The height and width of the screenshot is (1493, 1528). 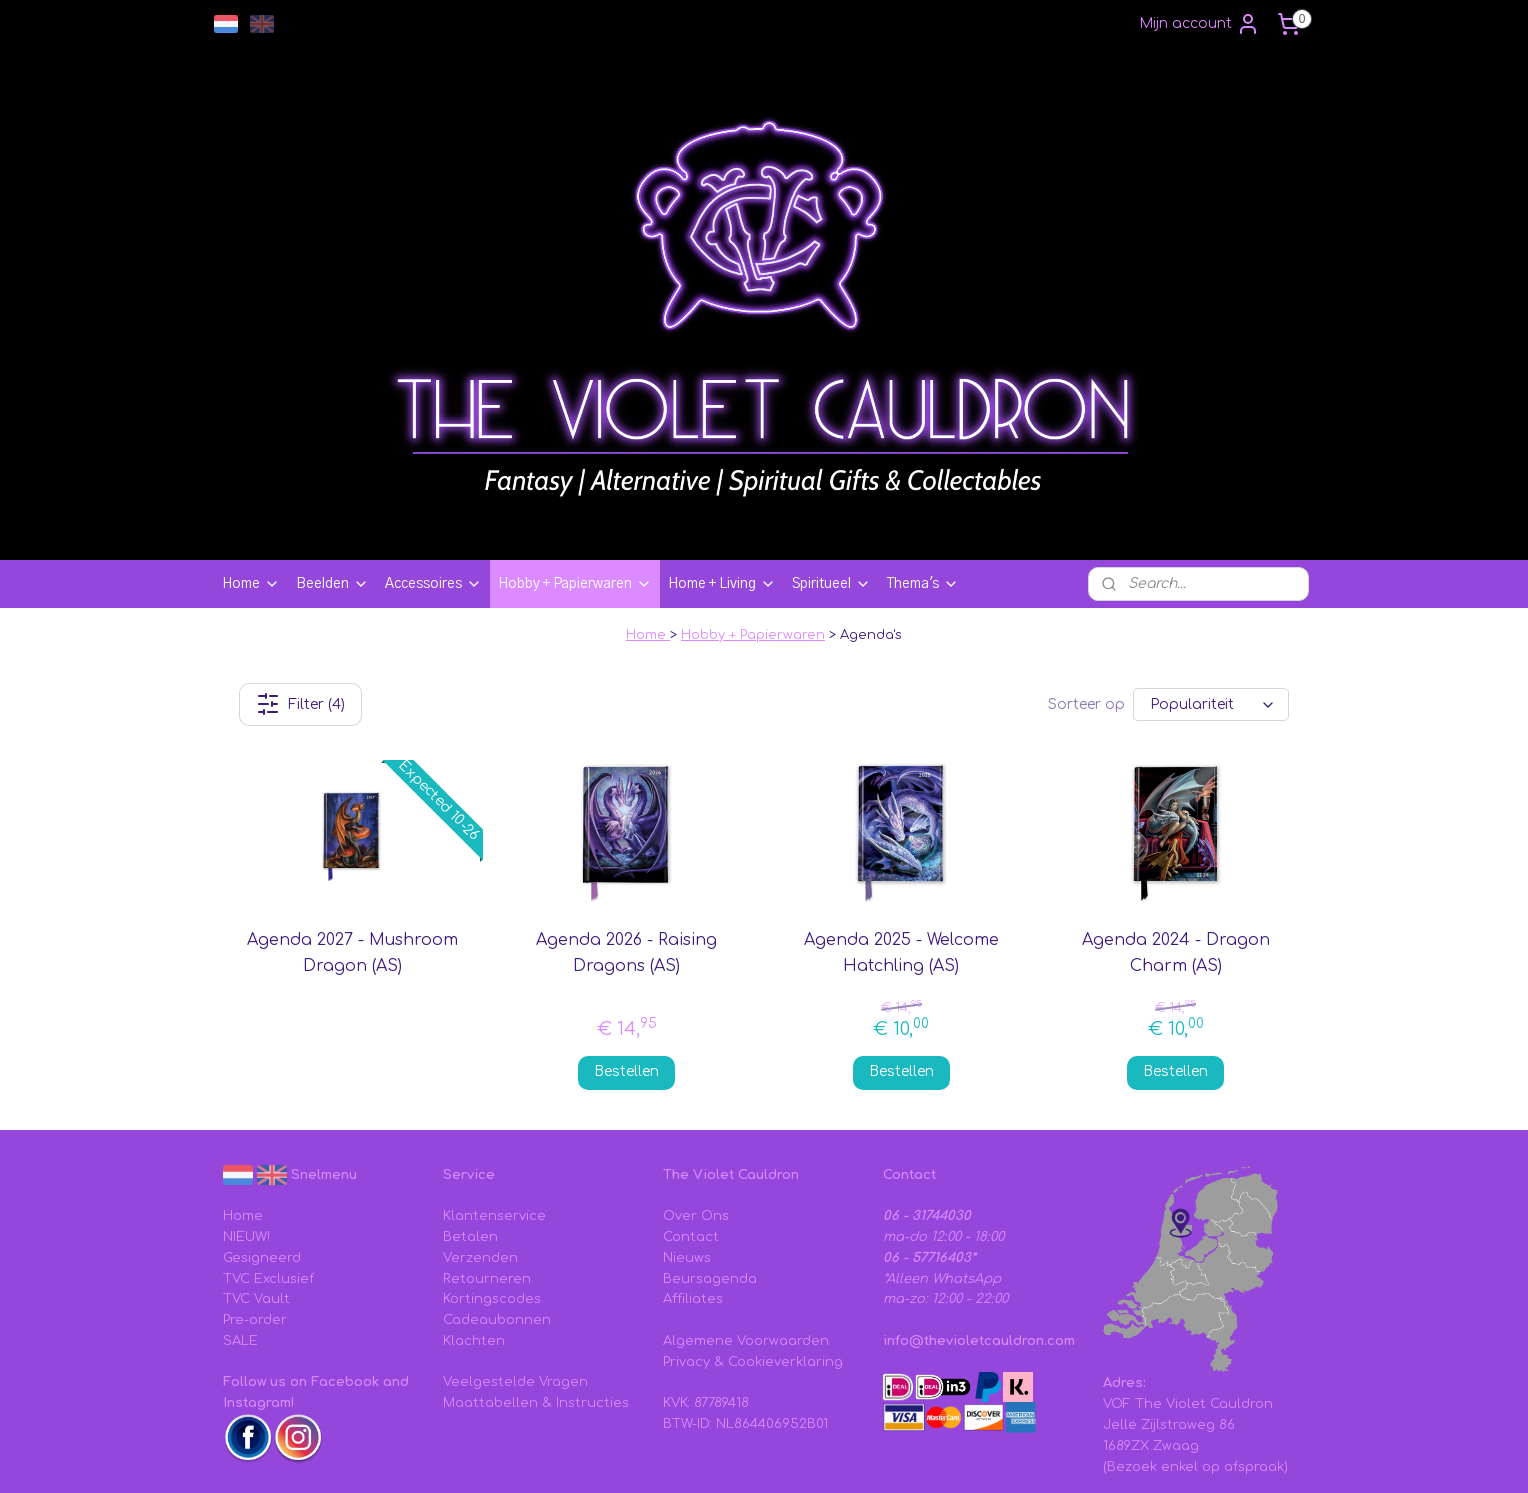 What do you see at coordinates (268, 1167) in the screenshot?
I see `TVC Exclusief` at bounding box center [268, 1167].